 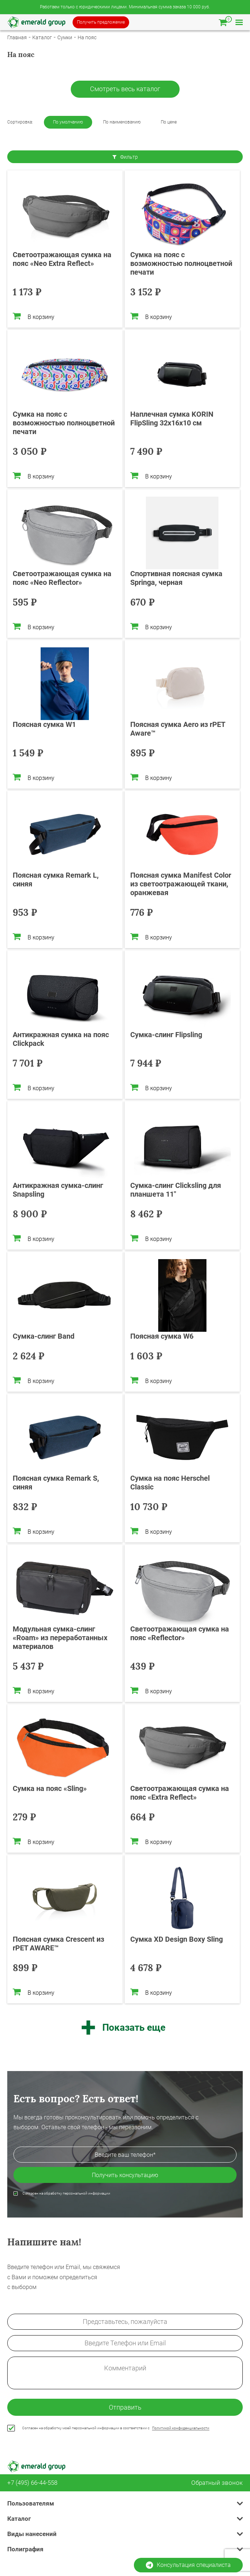 What do you see at coordinates (169, 122) in the screenshot?
I see `По цене` at bounding box center [169, 122].